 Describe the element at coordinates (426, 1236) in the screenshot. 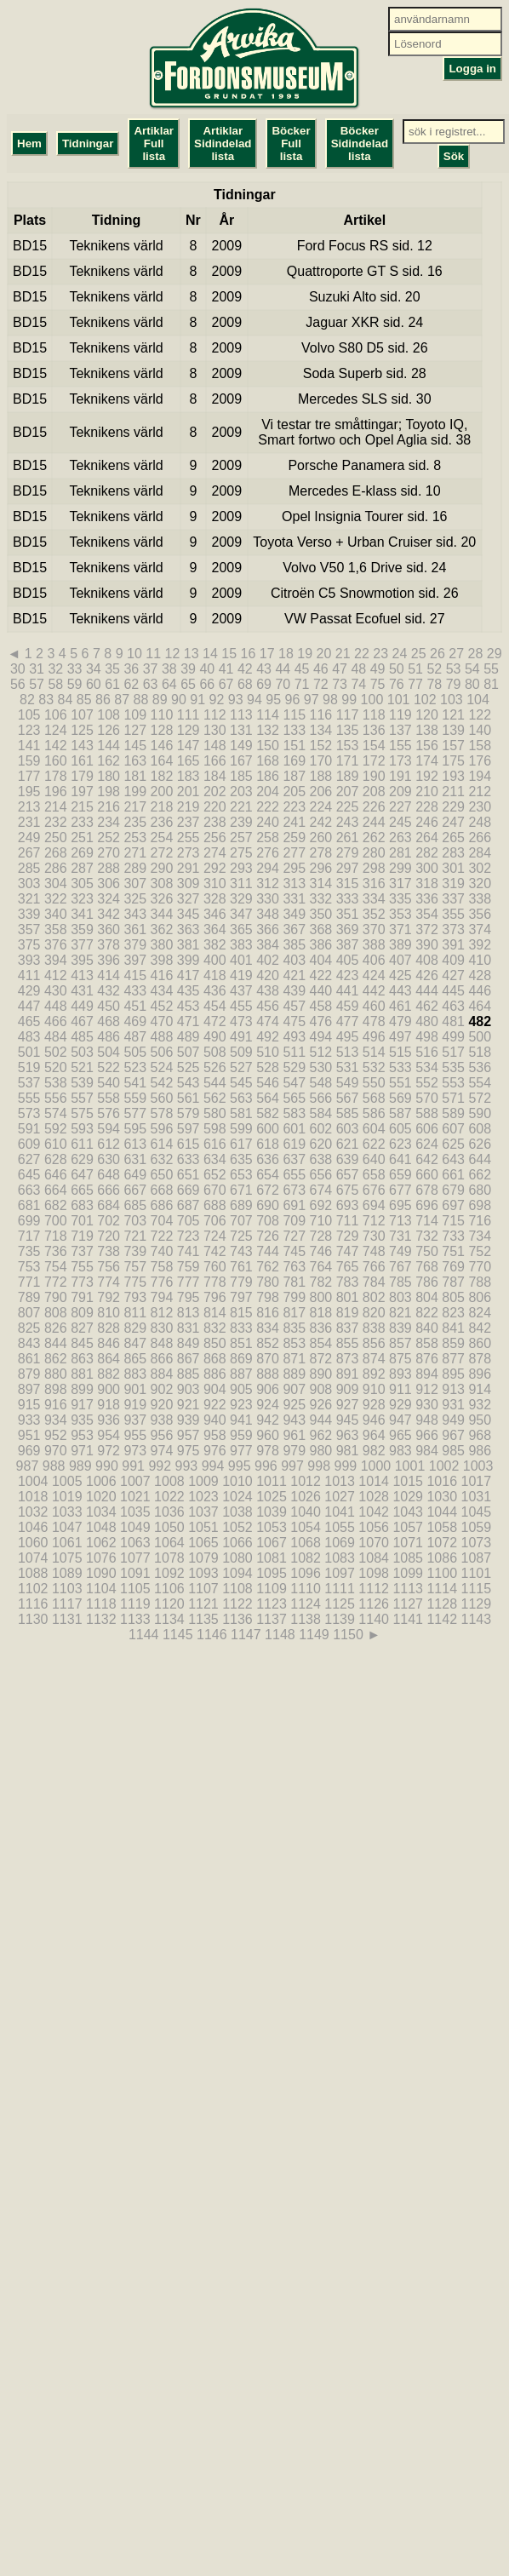

I see `732` at that location.